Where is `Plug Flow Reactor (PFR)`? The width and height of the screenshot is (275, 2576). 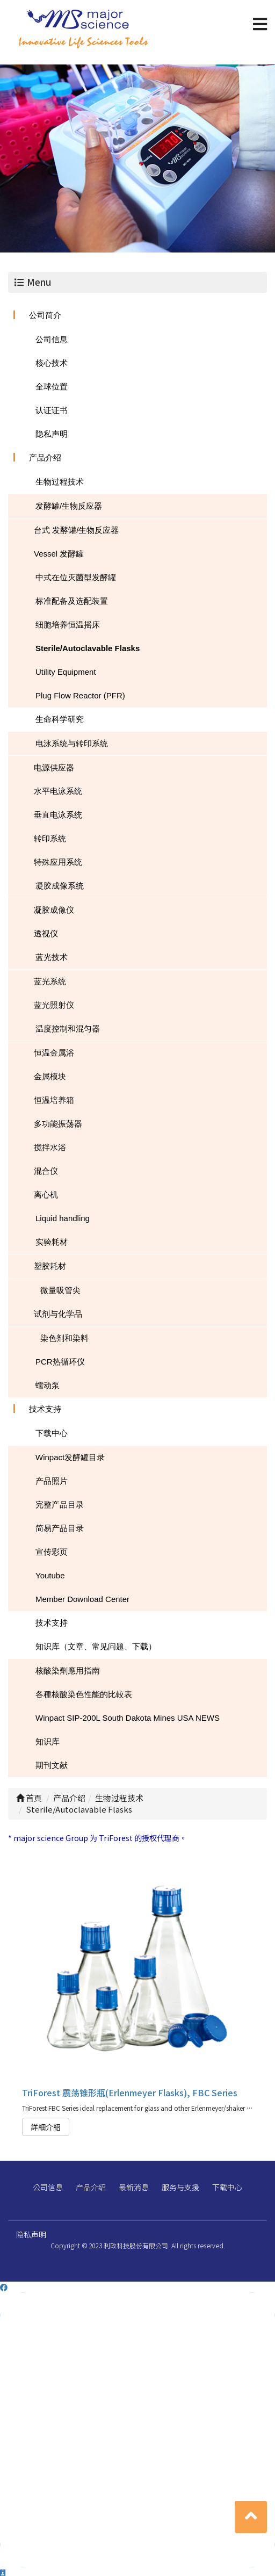 Plug Flow Reactor (PFR) is located at coordinates (80, 695).